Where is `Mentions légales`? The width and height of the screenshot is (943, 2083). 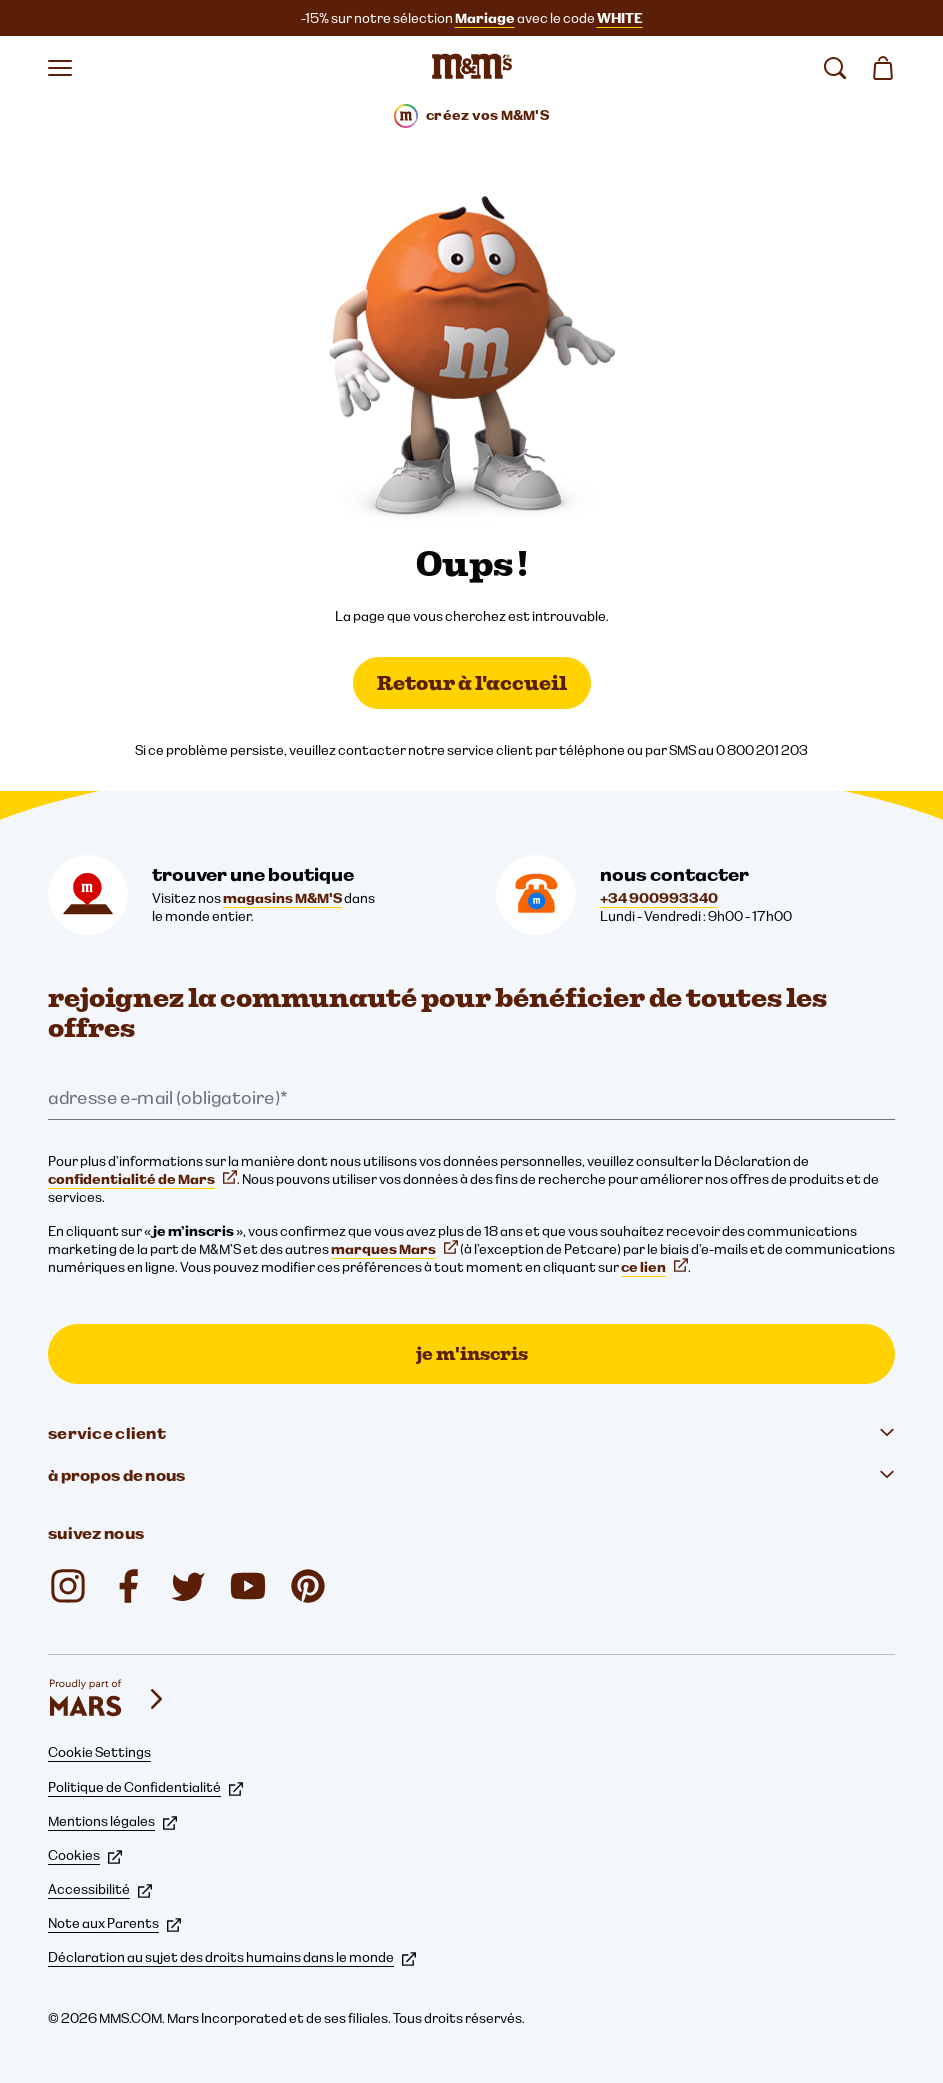 Mentions légales is located at coordinates (112, 1821).